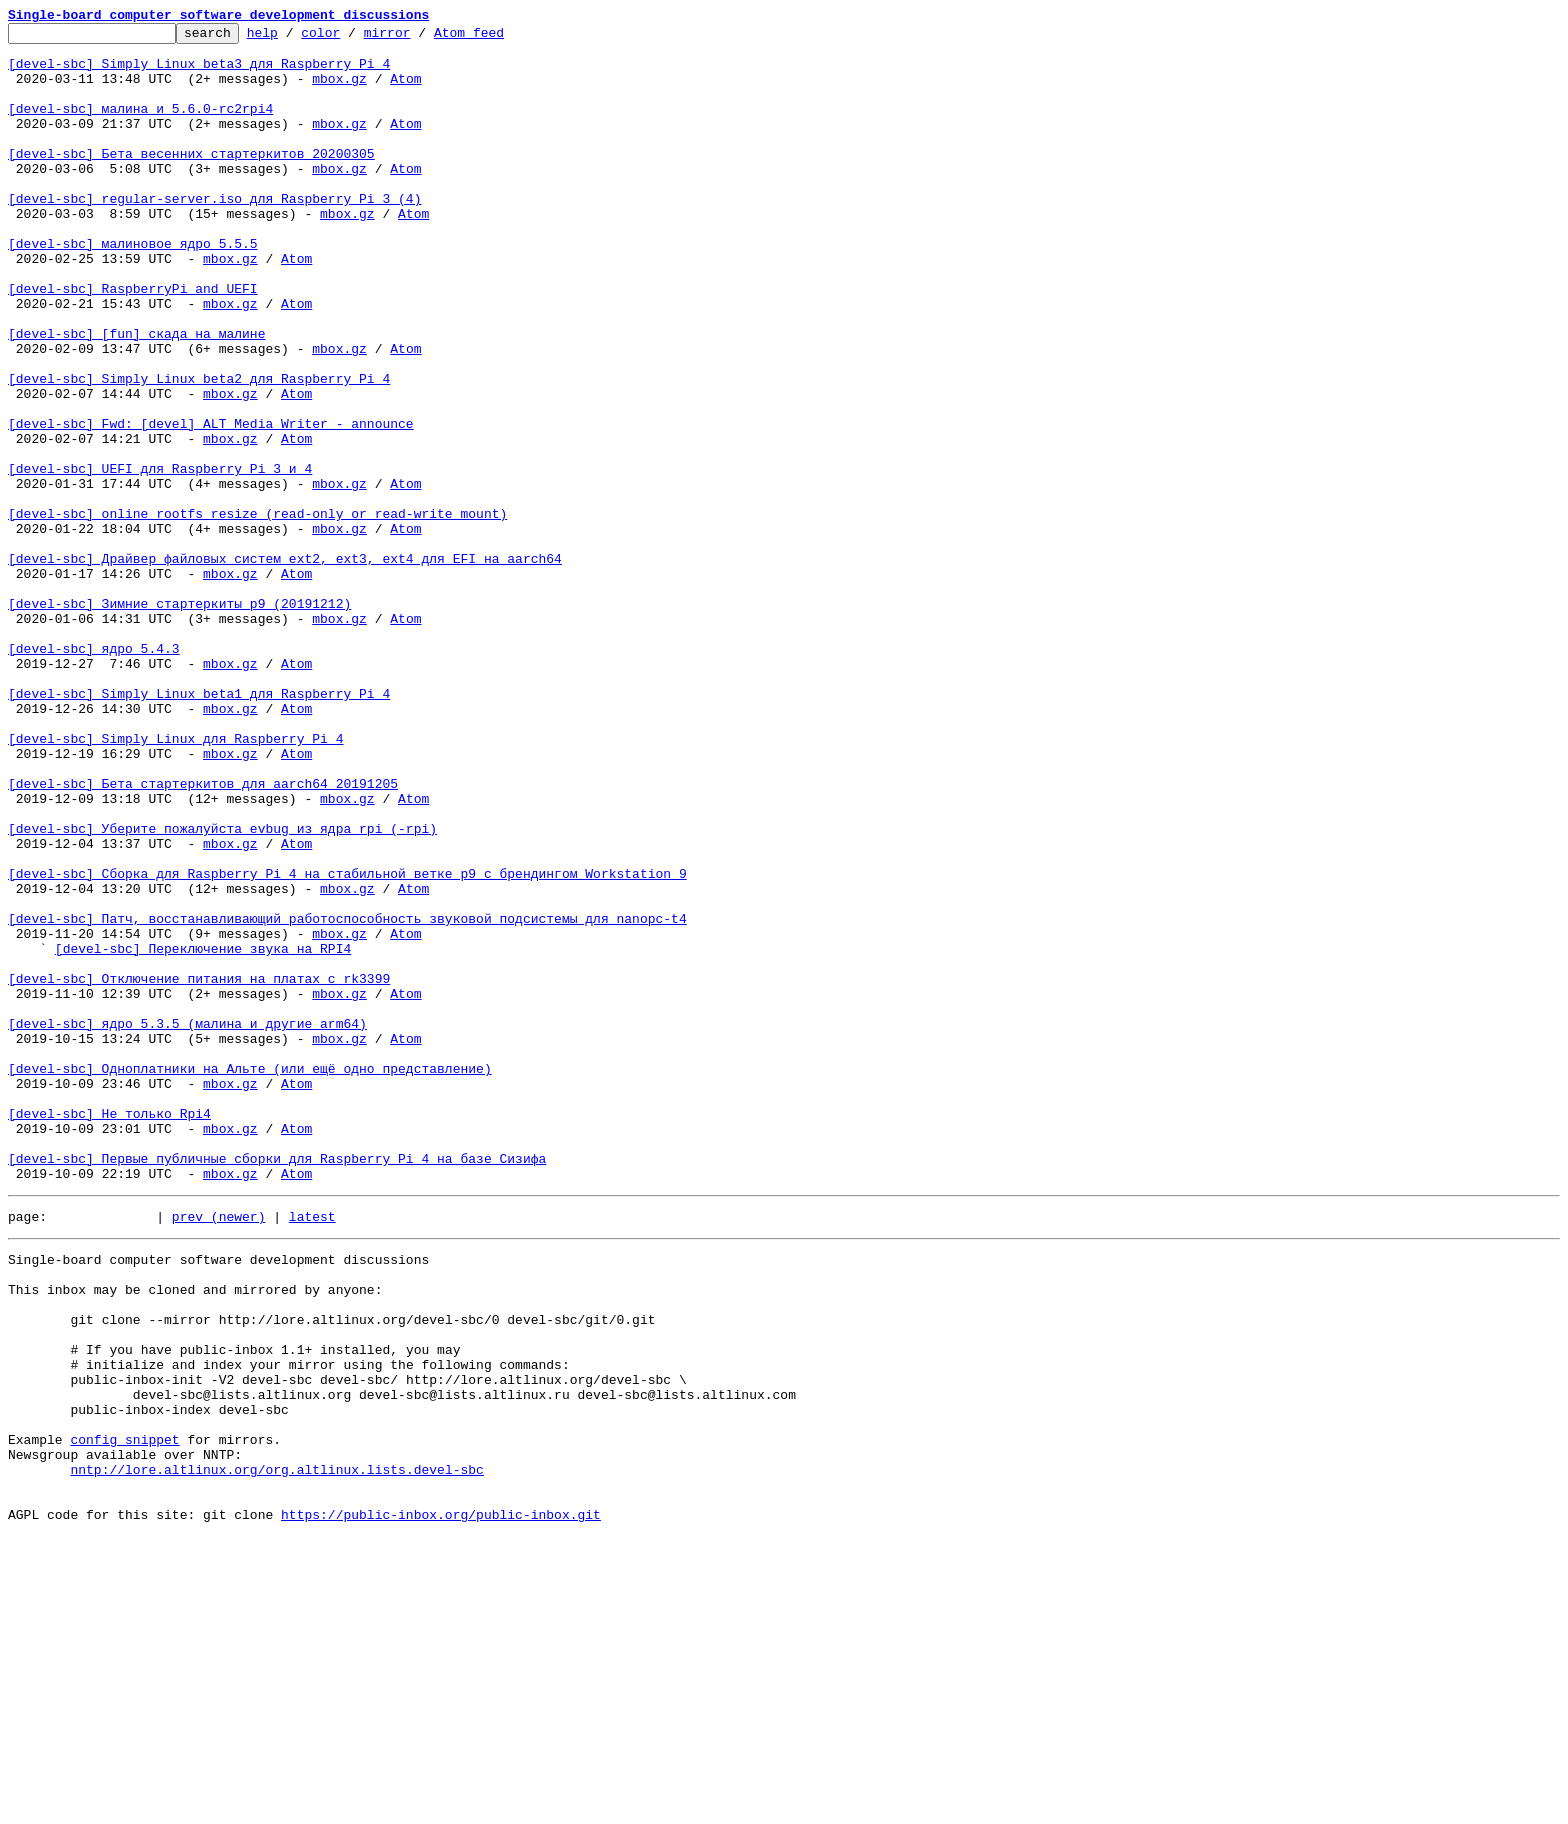 The height and width of the screenshot is (1824, 1568). I want to click on prev (newer), so click(219, 1450).